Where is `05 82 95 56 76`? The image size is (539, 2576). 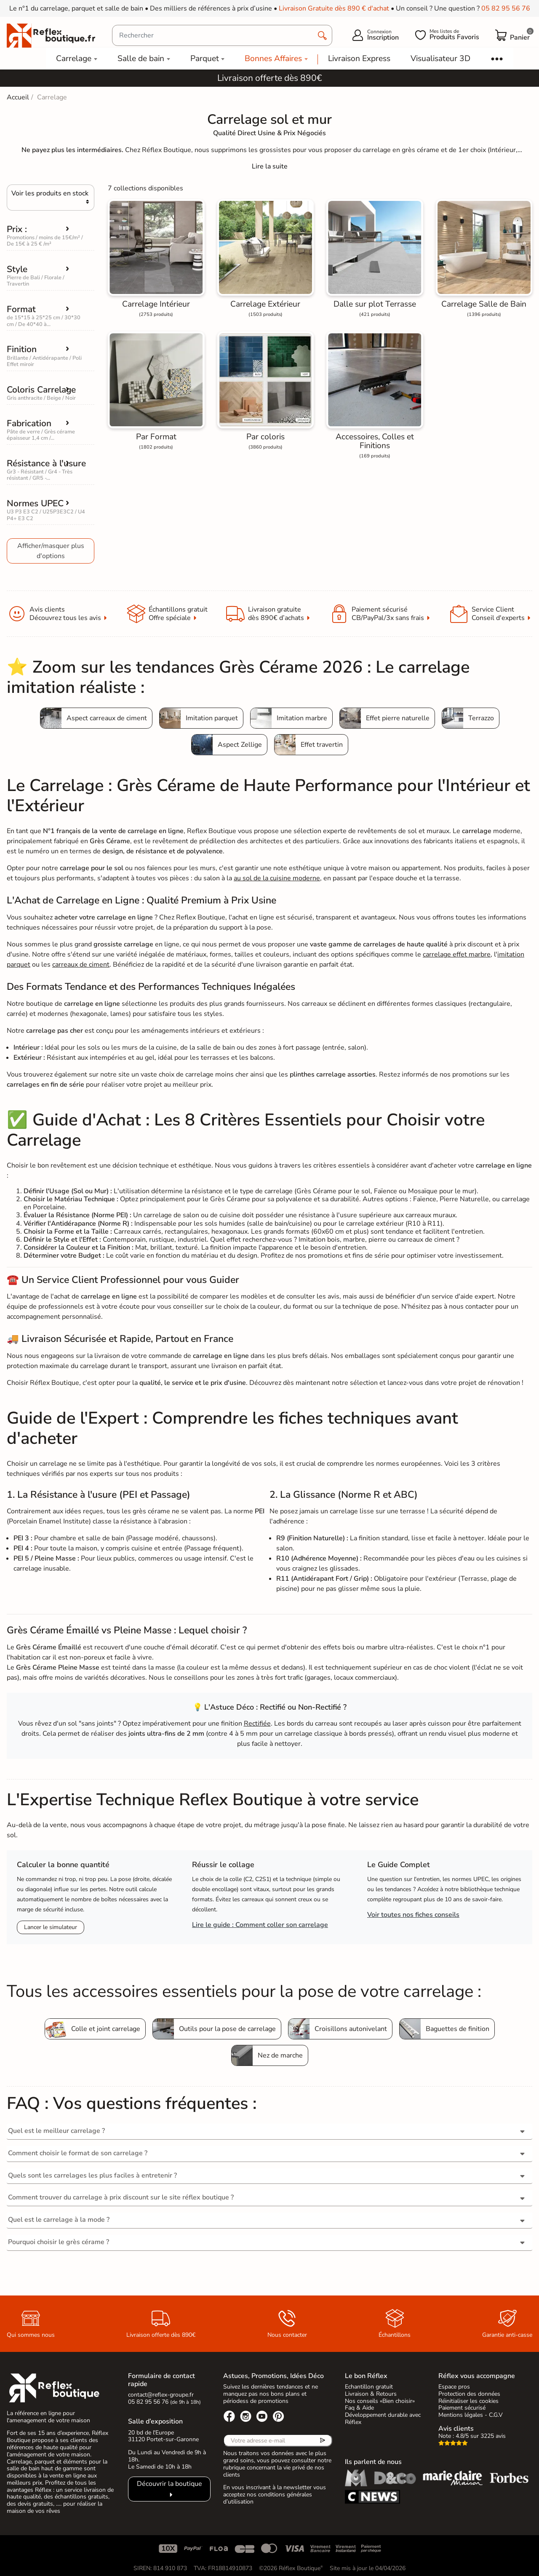
05 82 95 56 76 is located at coordinates (505, 8).